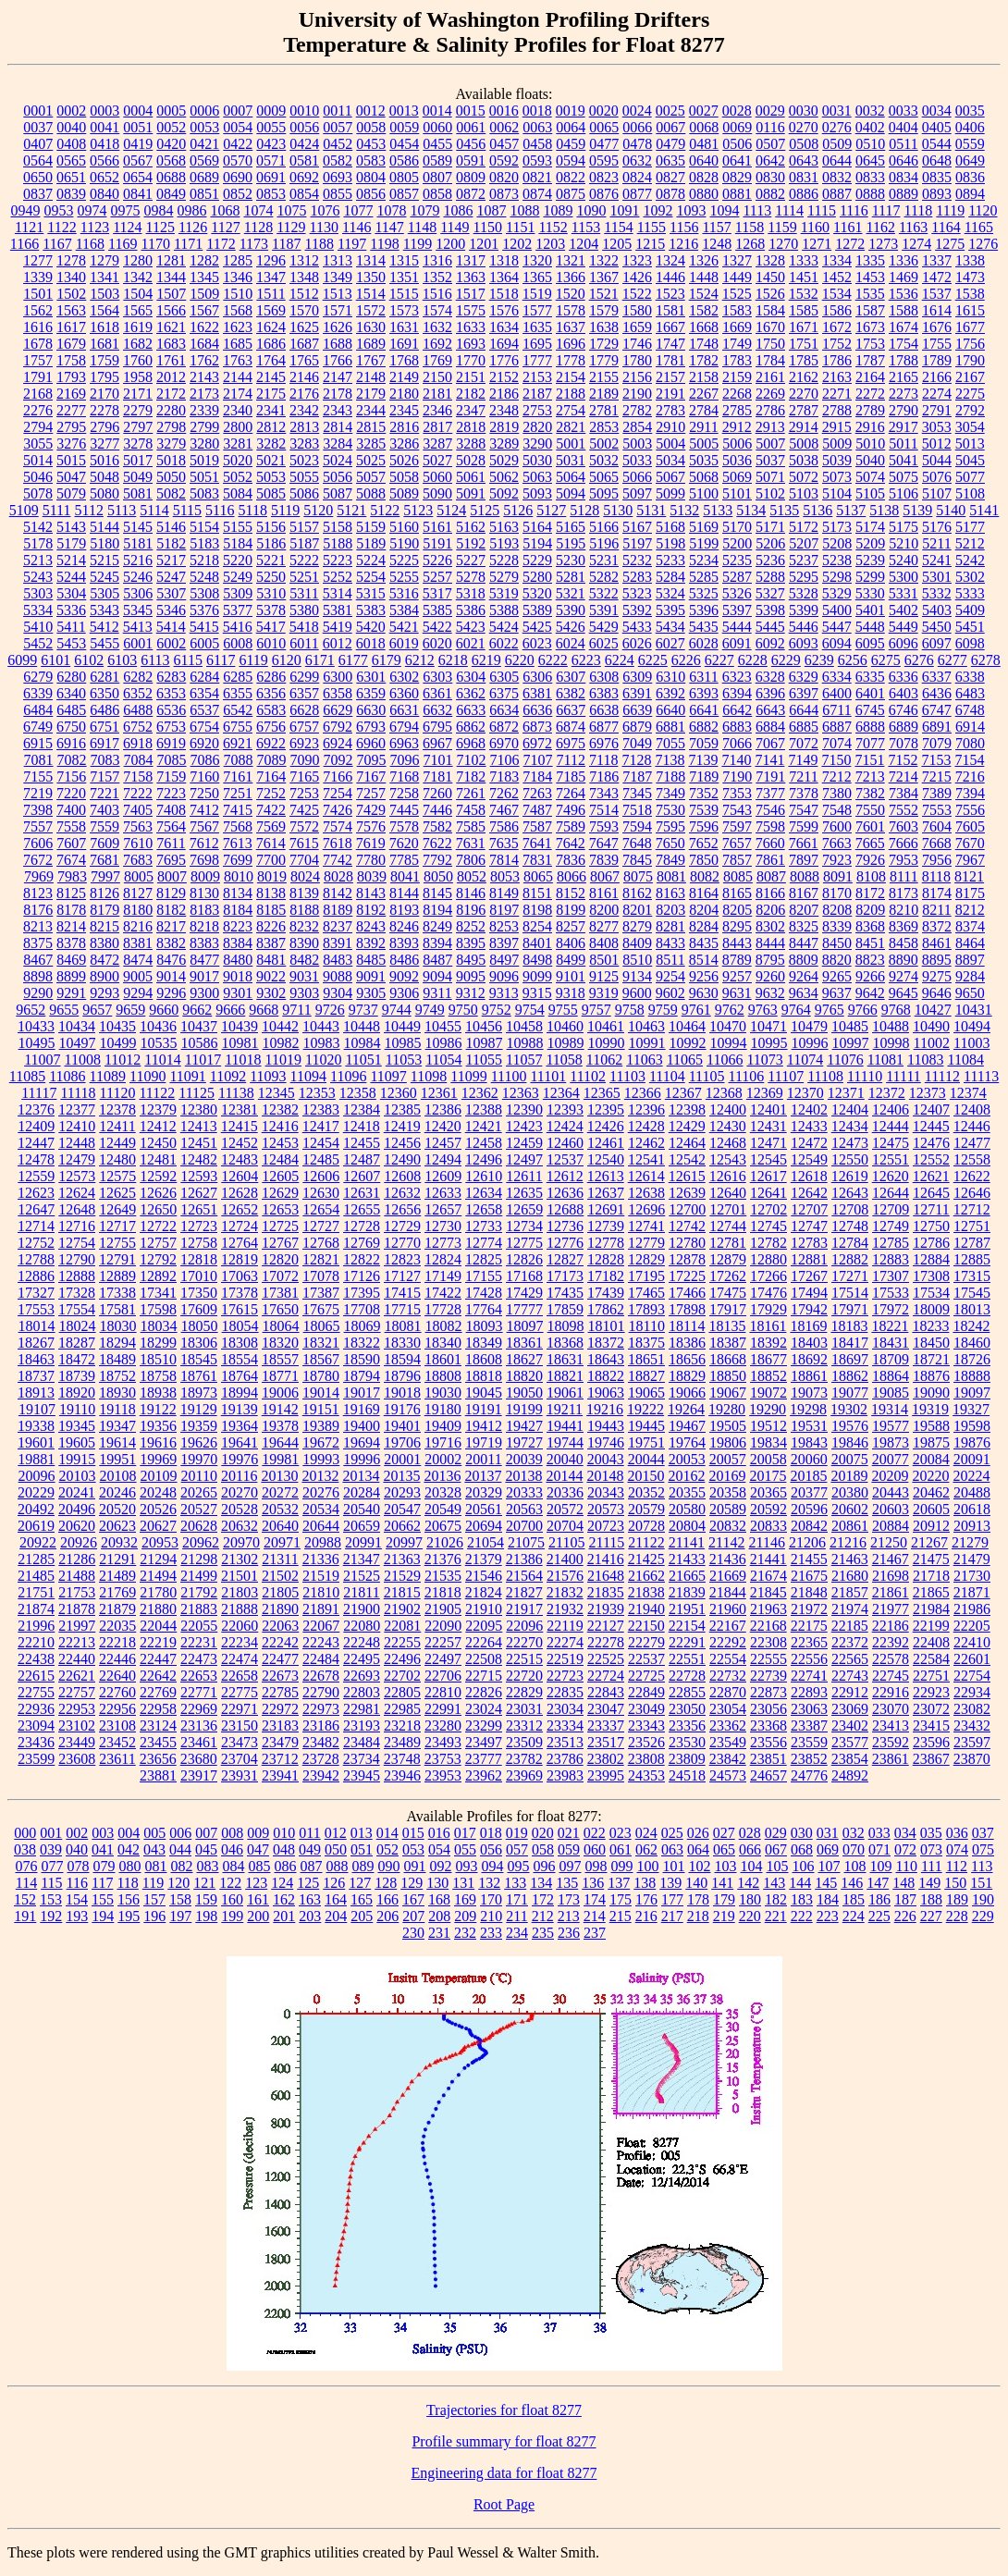 The width and height of the screenshot is (1008, 2576). I want to click on 5192, so click(471, 543).